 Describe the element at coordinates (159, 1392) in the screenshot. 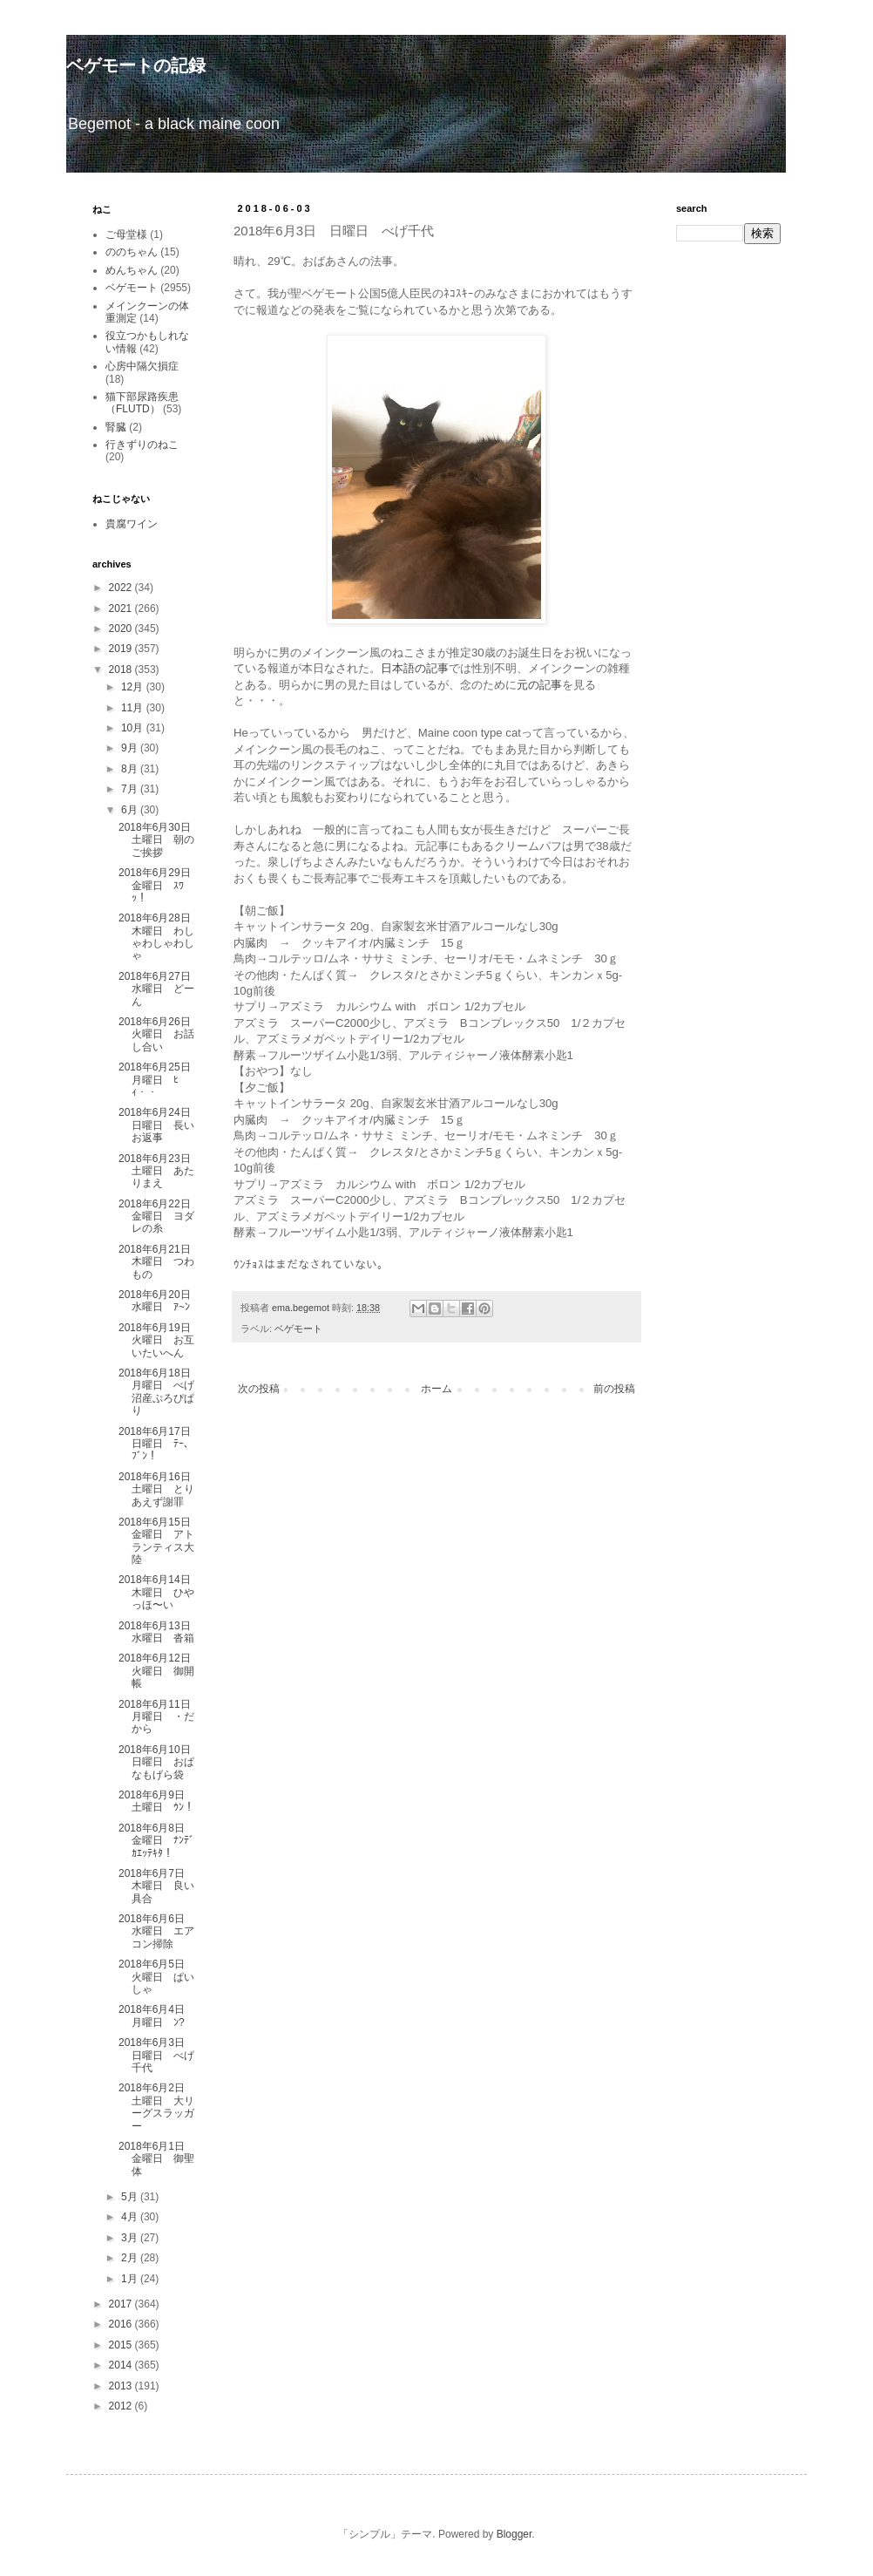

I see `2018年6月18日 月曜日 べげ沼産ぷろぴぱり` at that location.